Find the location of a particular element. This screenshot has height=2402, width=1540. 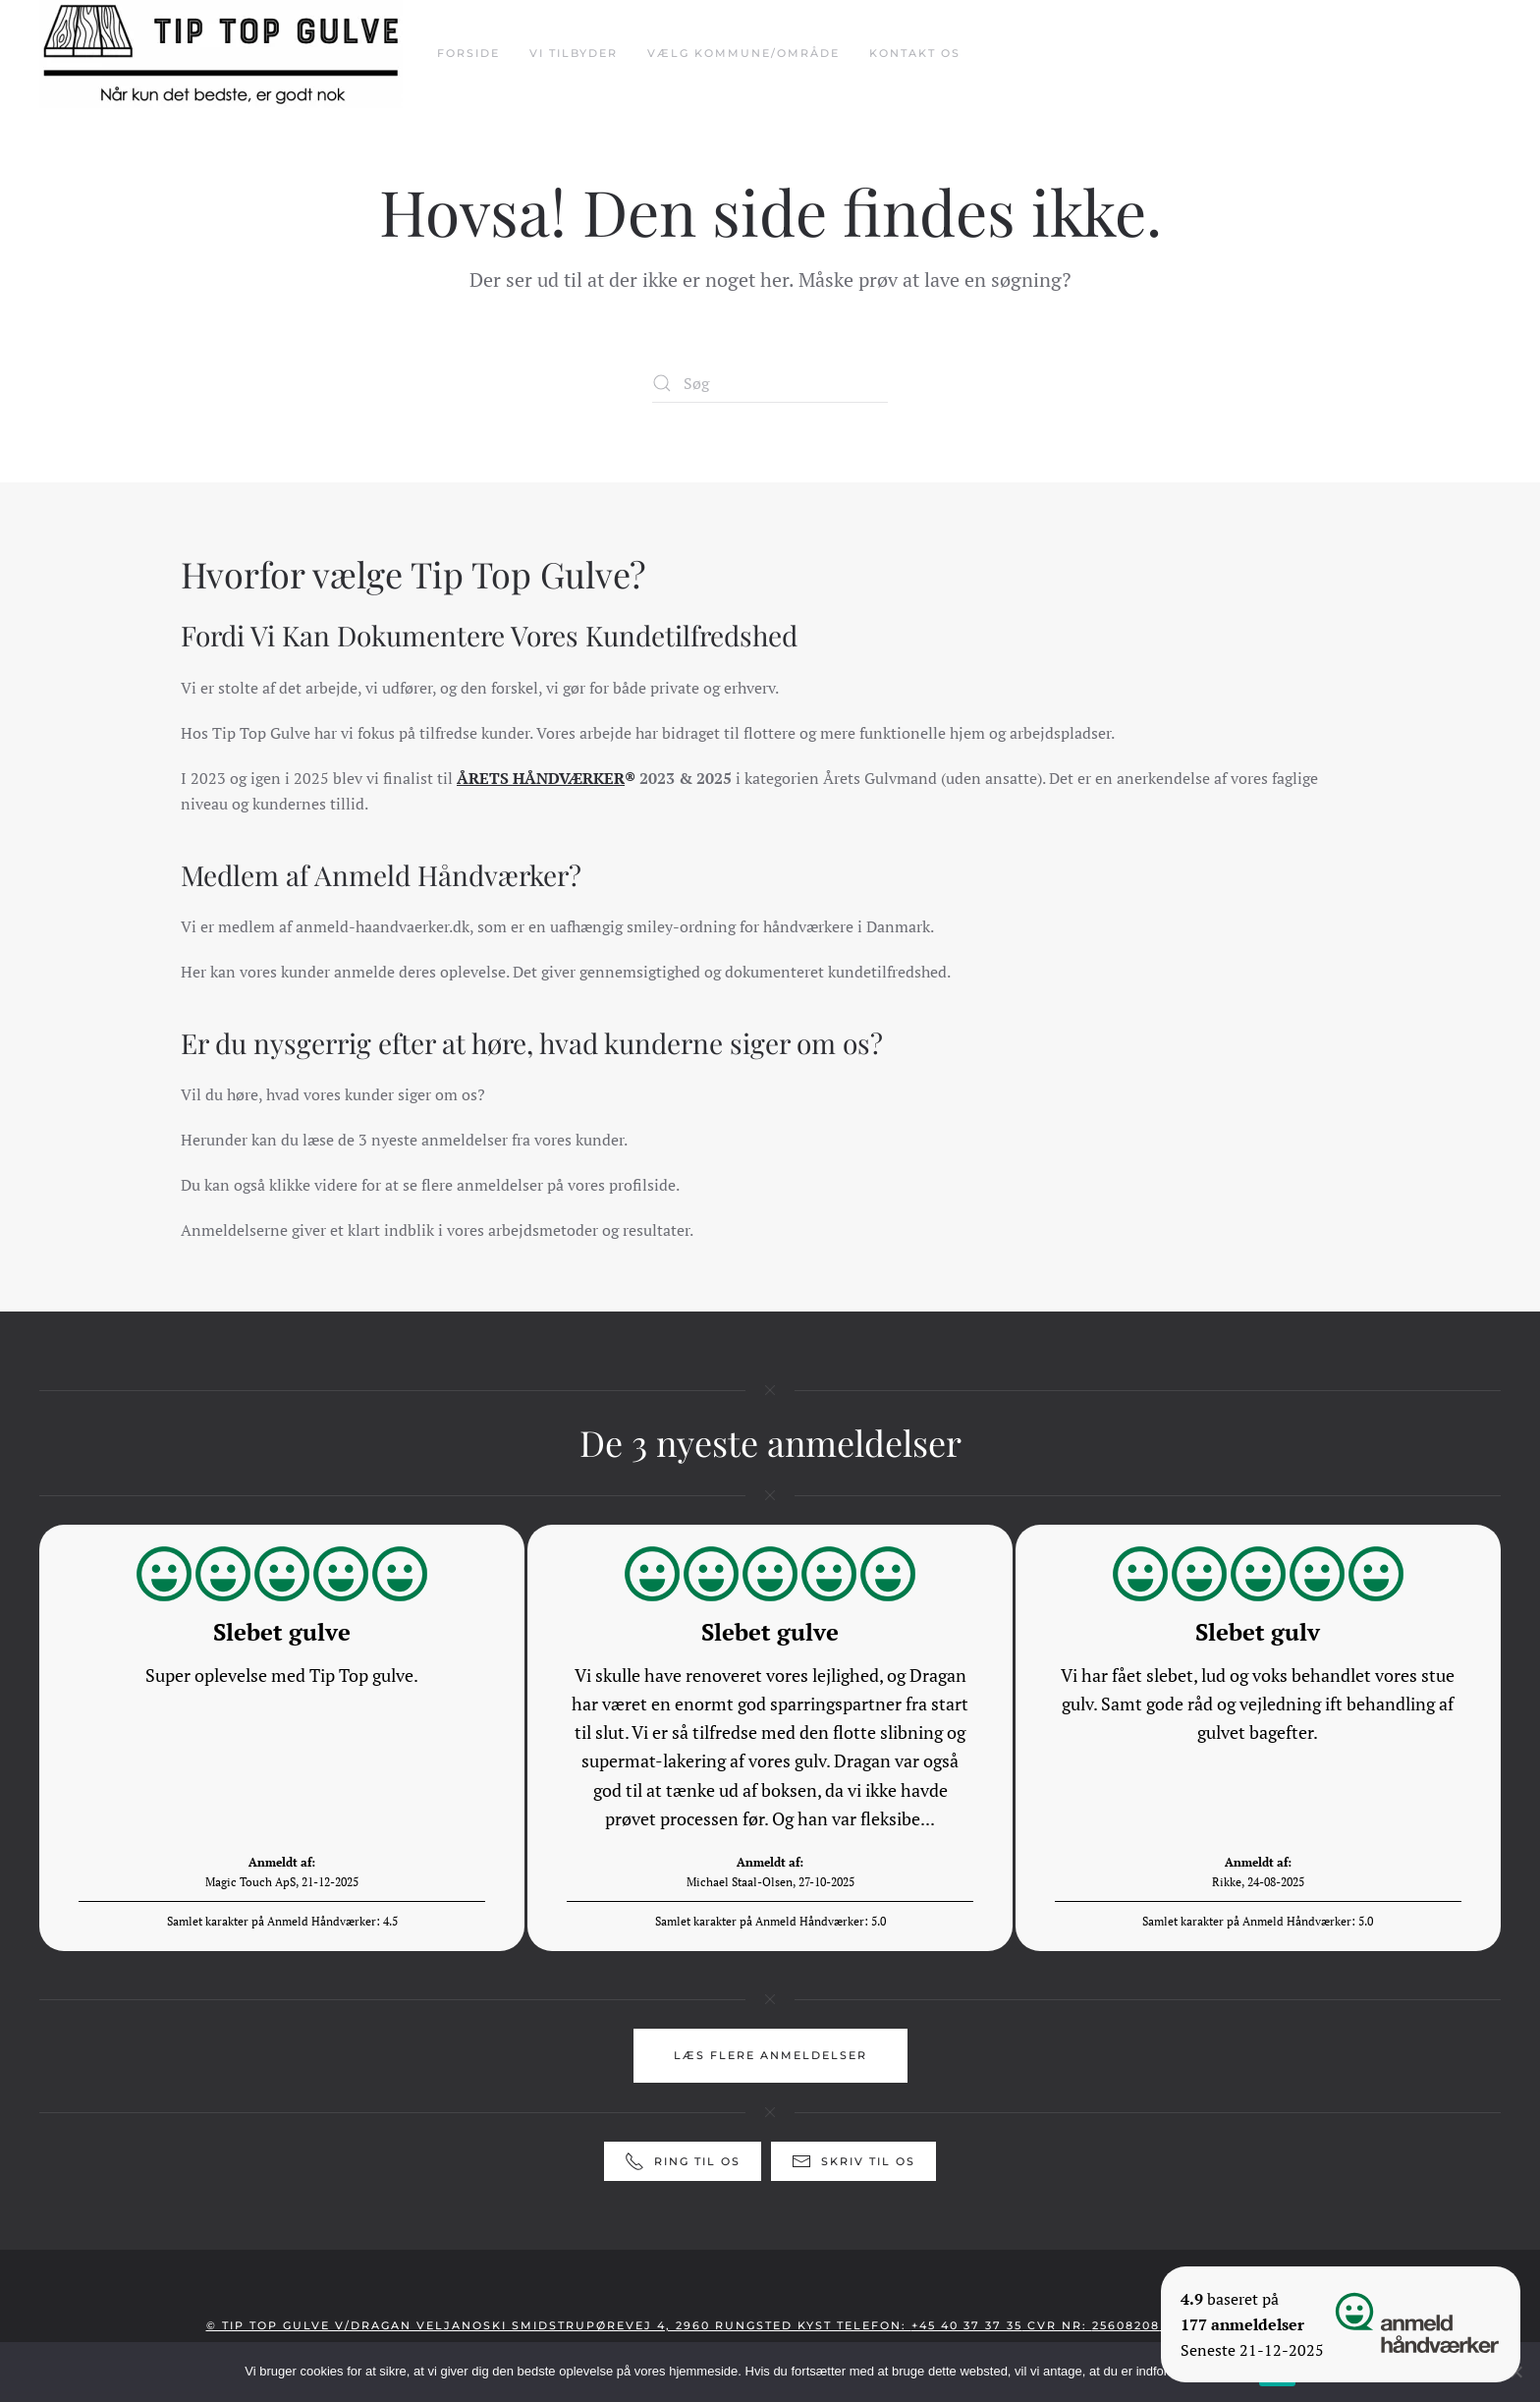

[Søg] is located at coordinates (770, 383).